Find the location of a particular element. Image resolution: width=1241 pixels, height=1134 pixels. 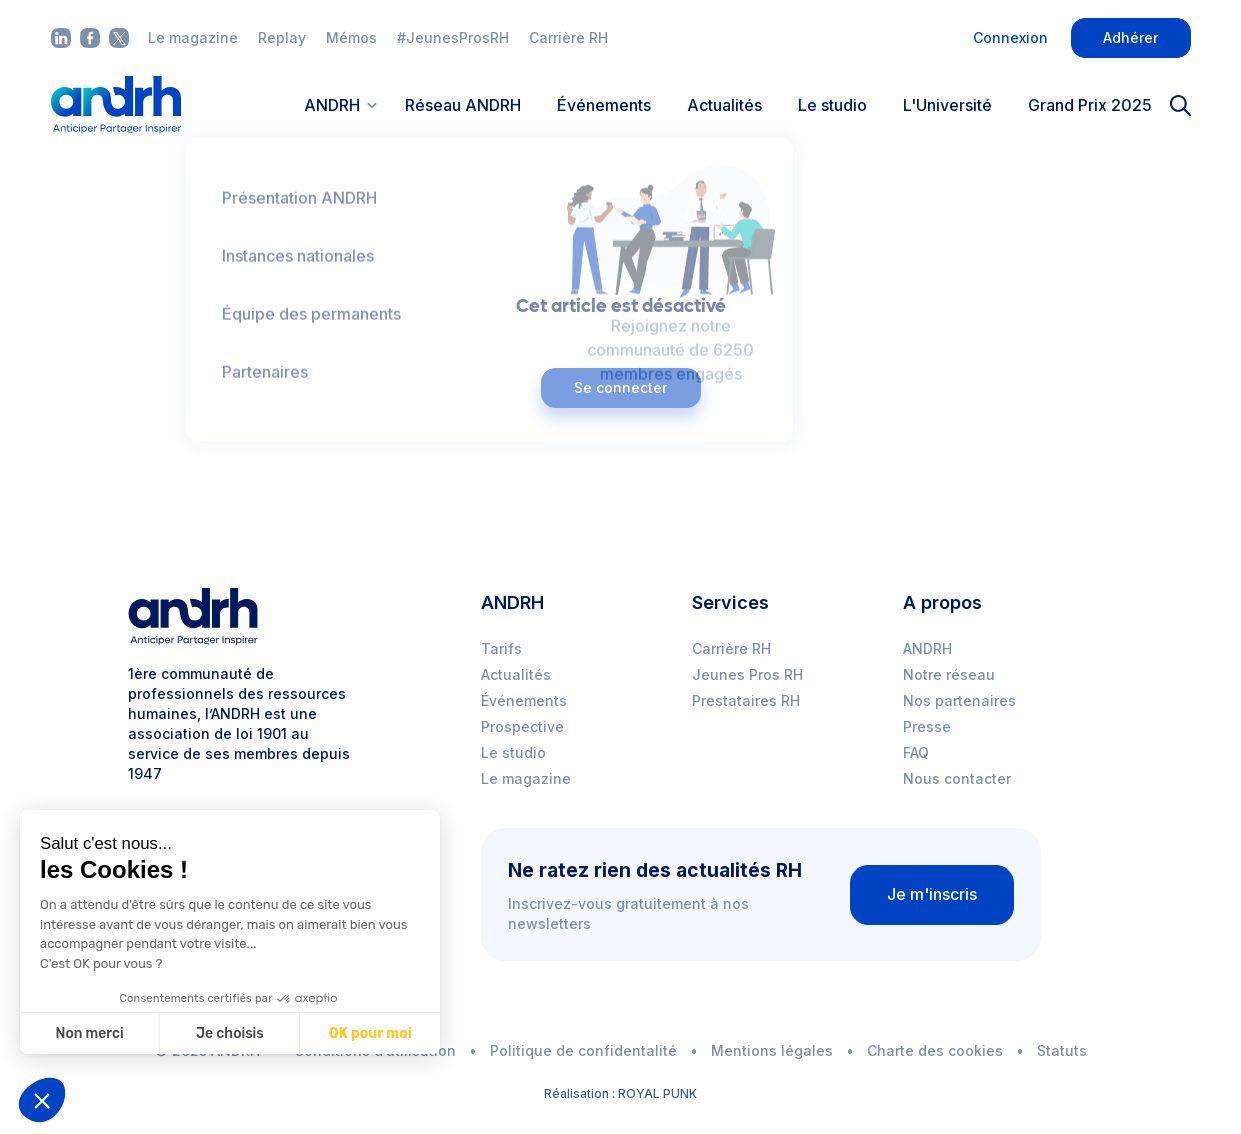

Notre réseau is located at coordinates (949, 674).